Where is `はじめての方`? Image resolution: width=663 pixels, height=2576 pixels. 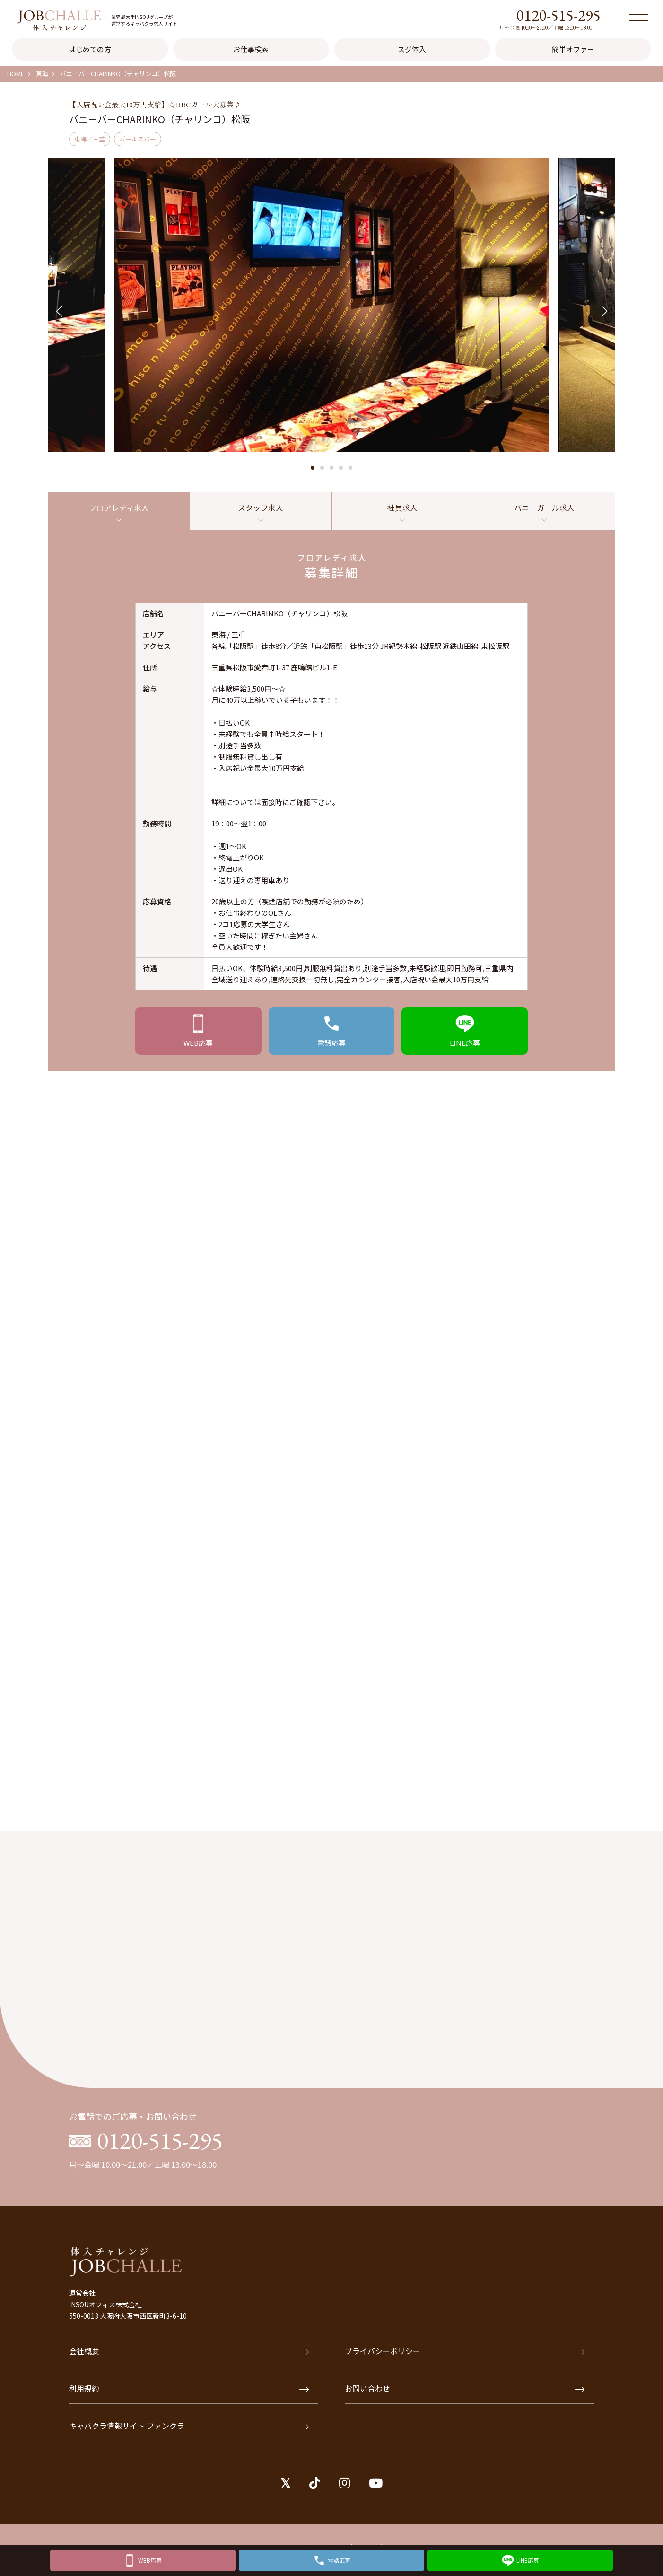
はじめての方 is located at coordinates (90, 49).